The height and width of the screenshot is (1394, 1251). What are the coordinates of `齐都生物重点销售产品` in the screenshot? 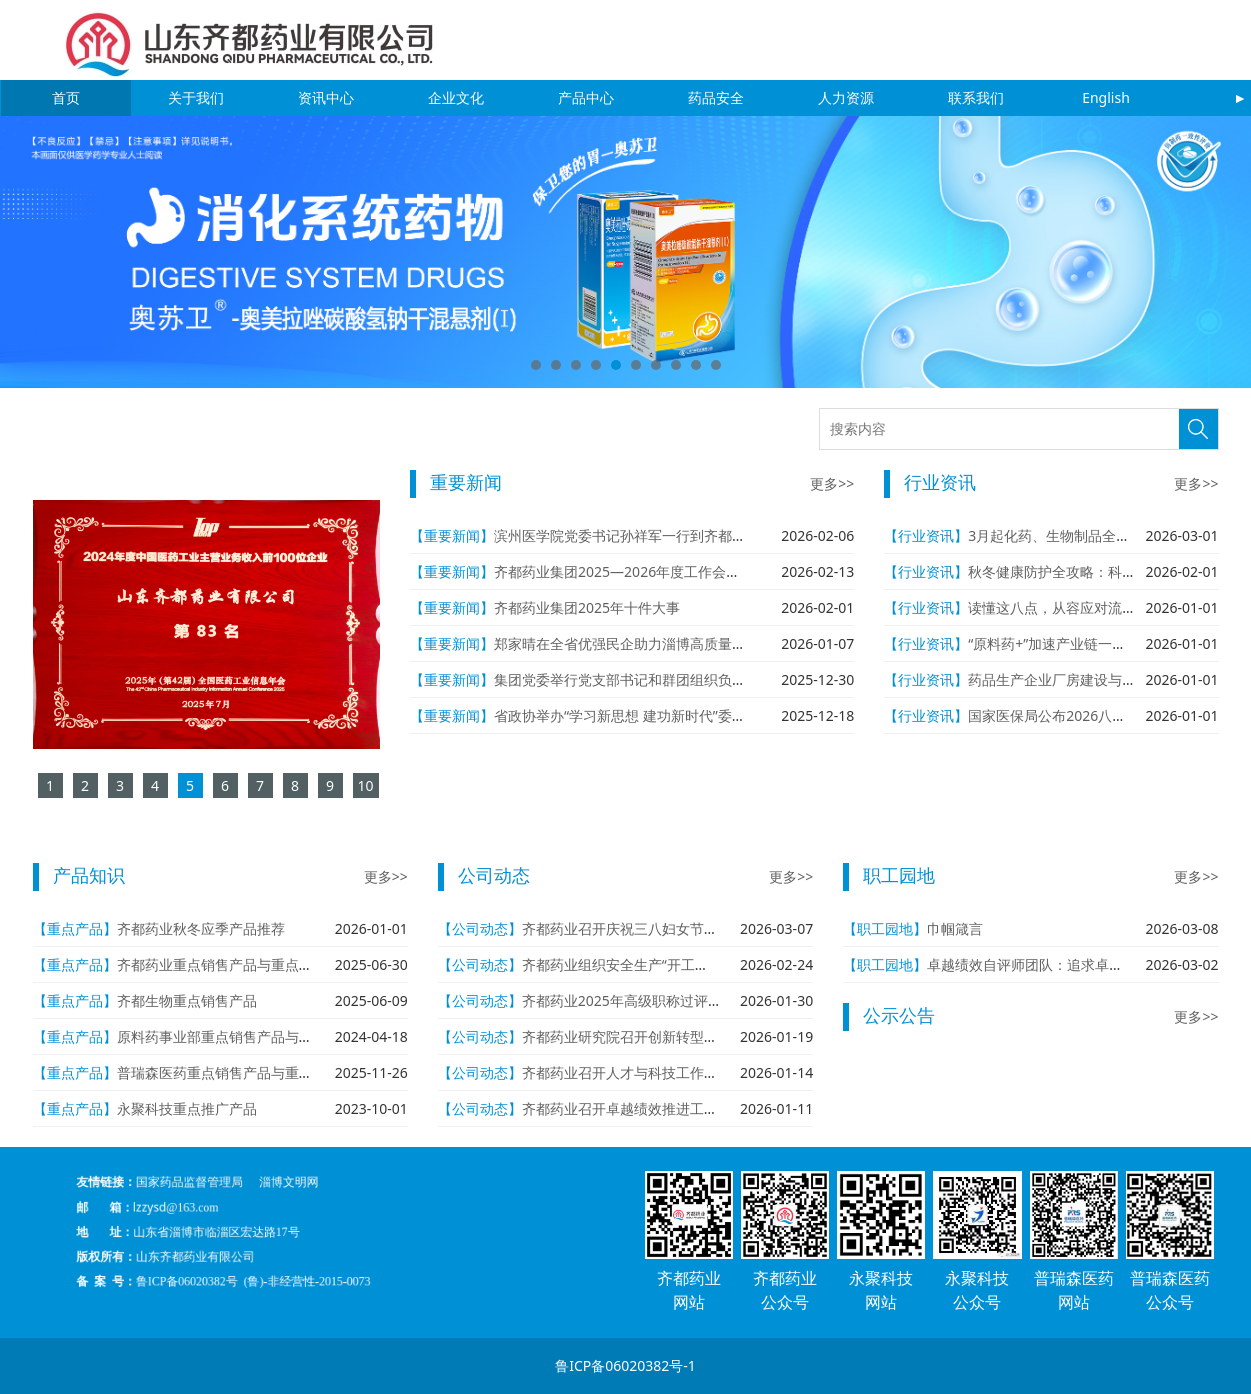 It's located at (187, 1000).